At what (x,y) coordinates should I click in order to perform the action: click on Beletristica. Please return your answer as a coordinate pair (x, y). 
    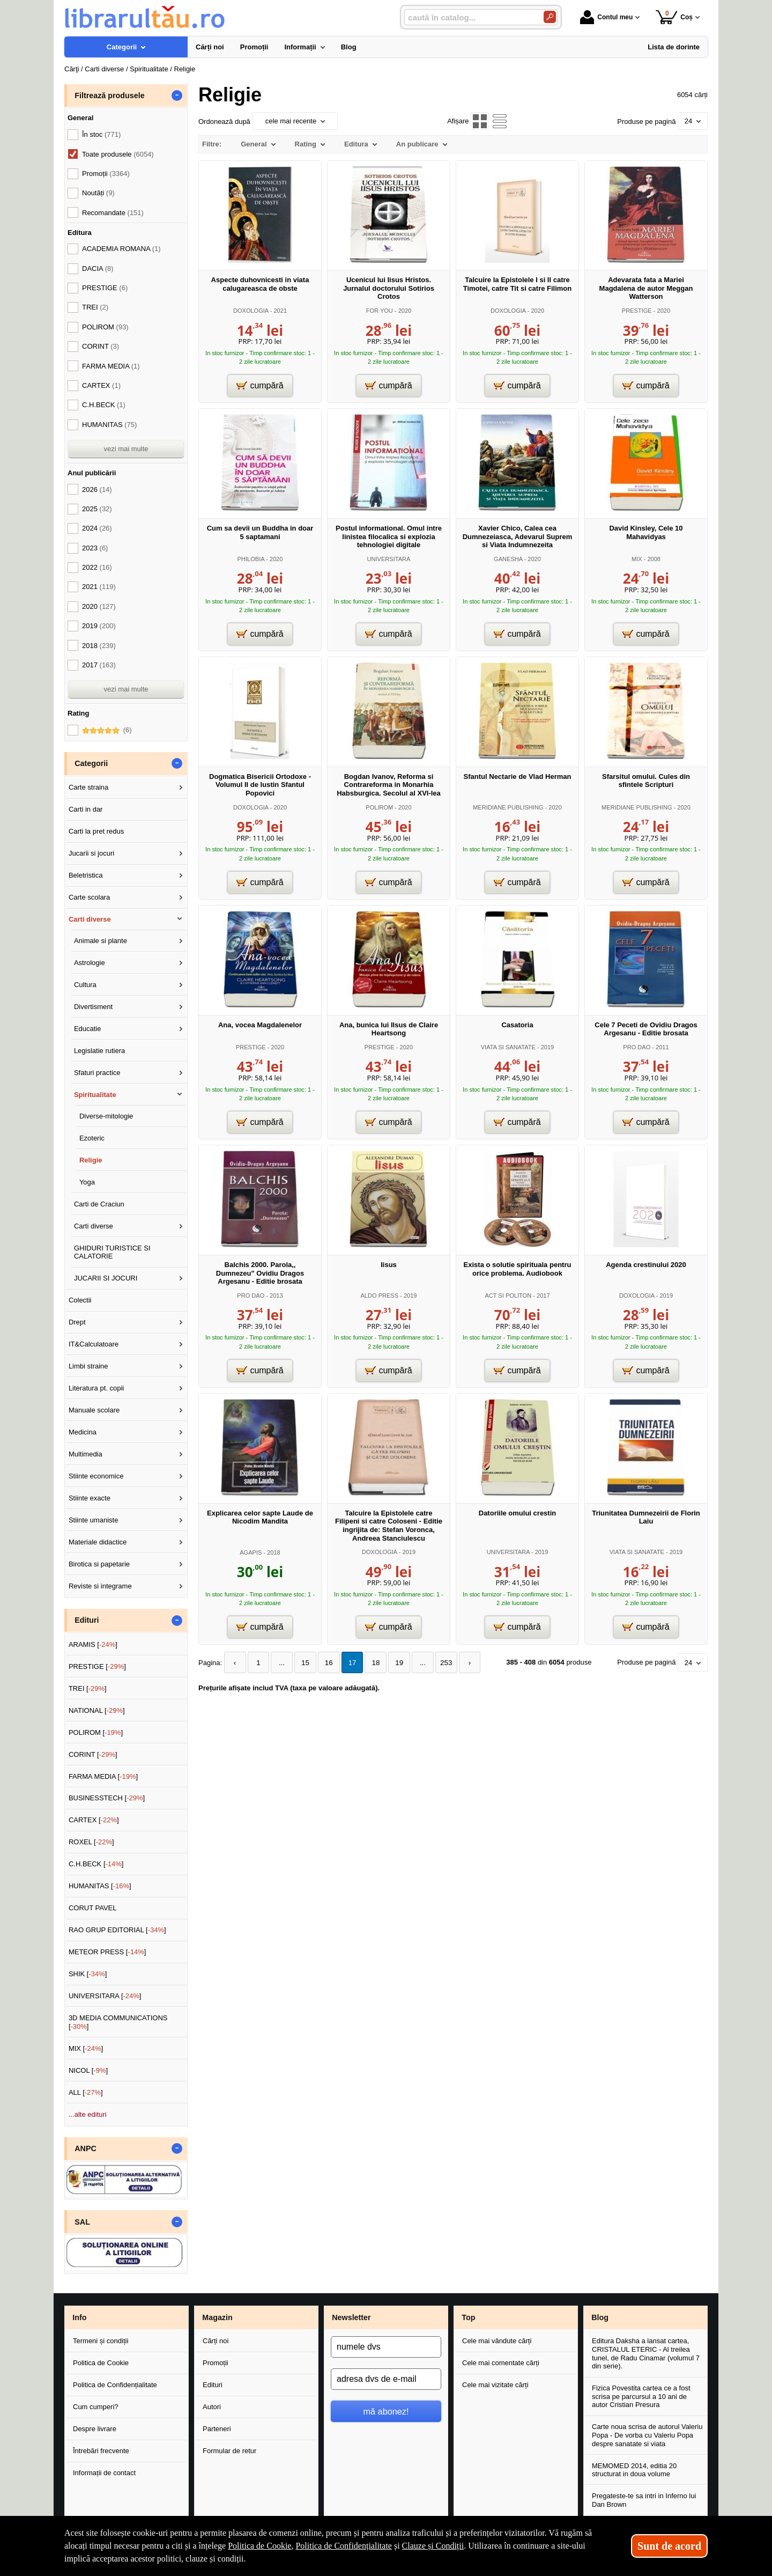
    Looking at the image, I should click on (86, 875).